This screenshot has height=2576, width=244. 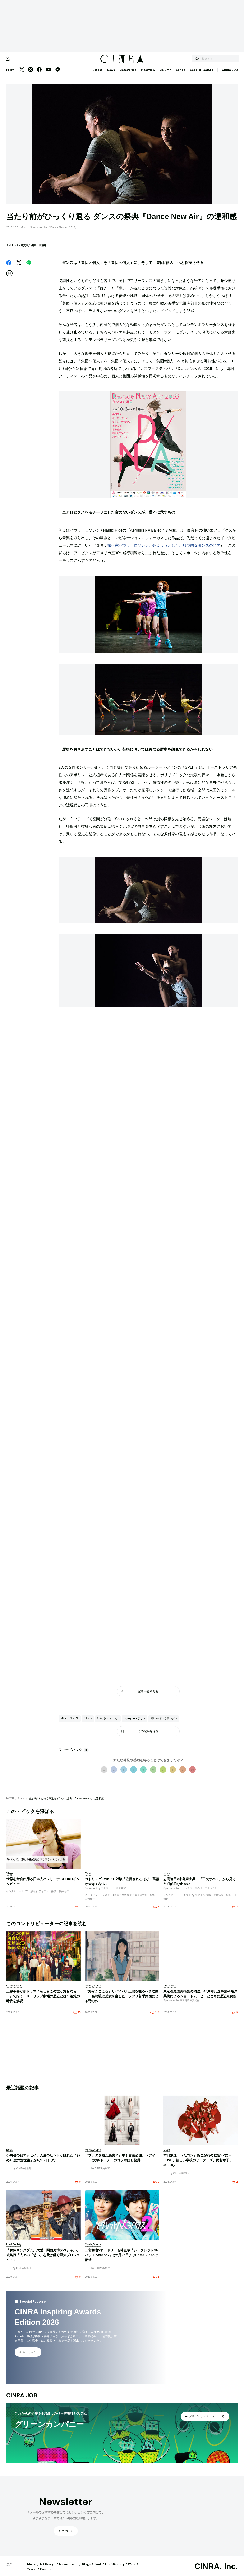 What do you see at coordinates (111, 74) in the screenshot?
I see `News` at bounding box center [111, 74].